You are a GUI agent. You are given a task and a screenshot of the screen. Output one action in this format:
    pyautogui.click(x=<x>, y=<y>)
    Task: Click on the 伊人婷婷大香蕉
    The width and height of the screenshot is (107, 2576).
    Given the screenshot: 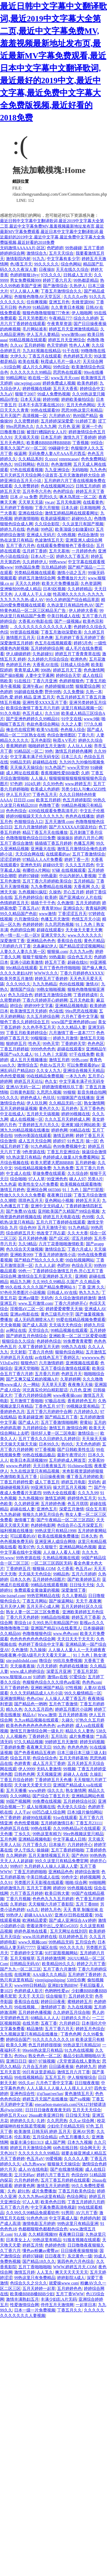 What is the action you would take?
    pyautogui.click(x=83, y=610)
    